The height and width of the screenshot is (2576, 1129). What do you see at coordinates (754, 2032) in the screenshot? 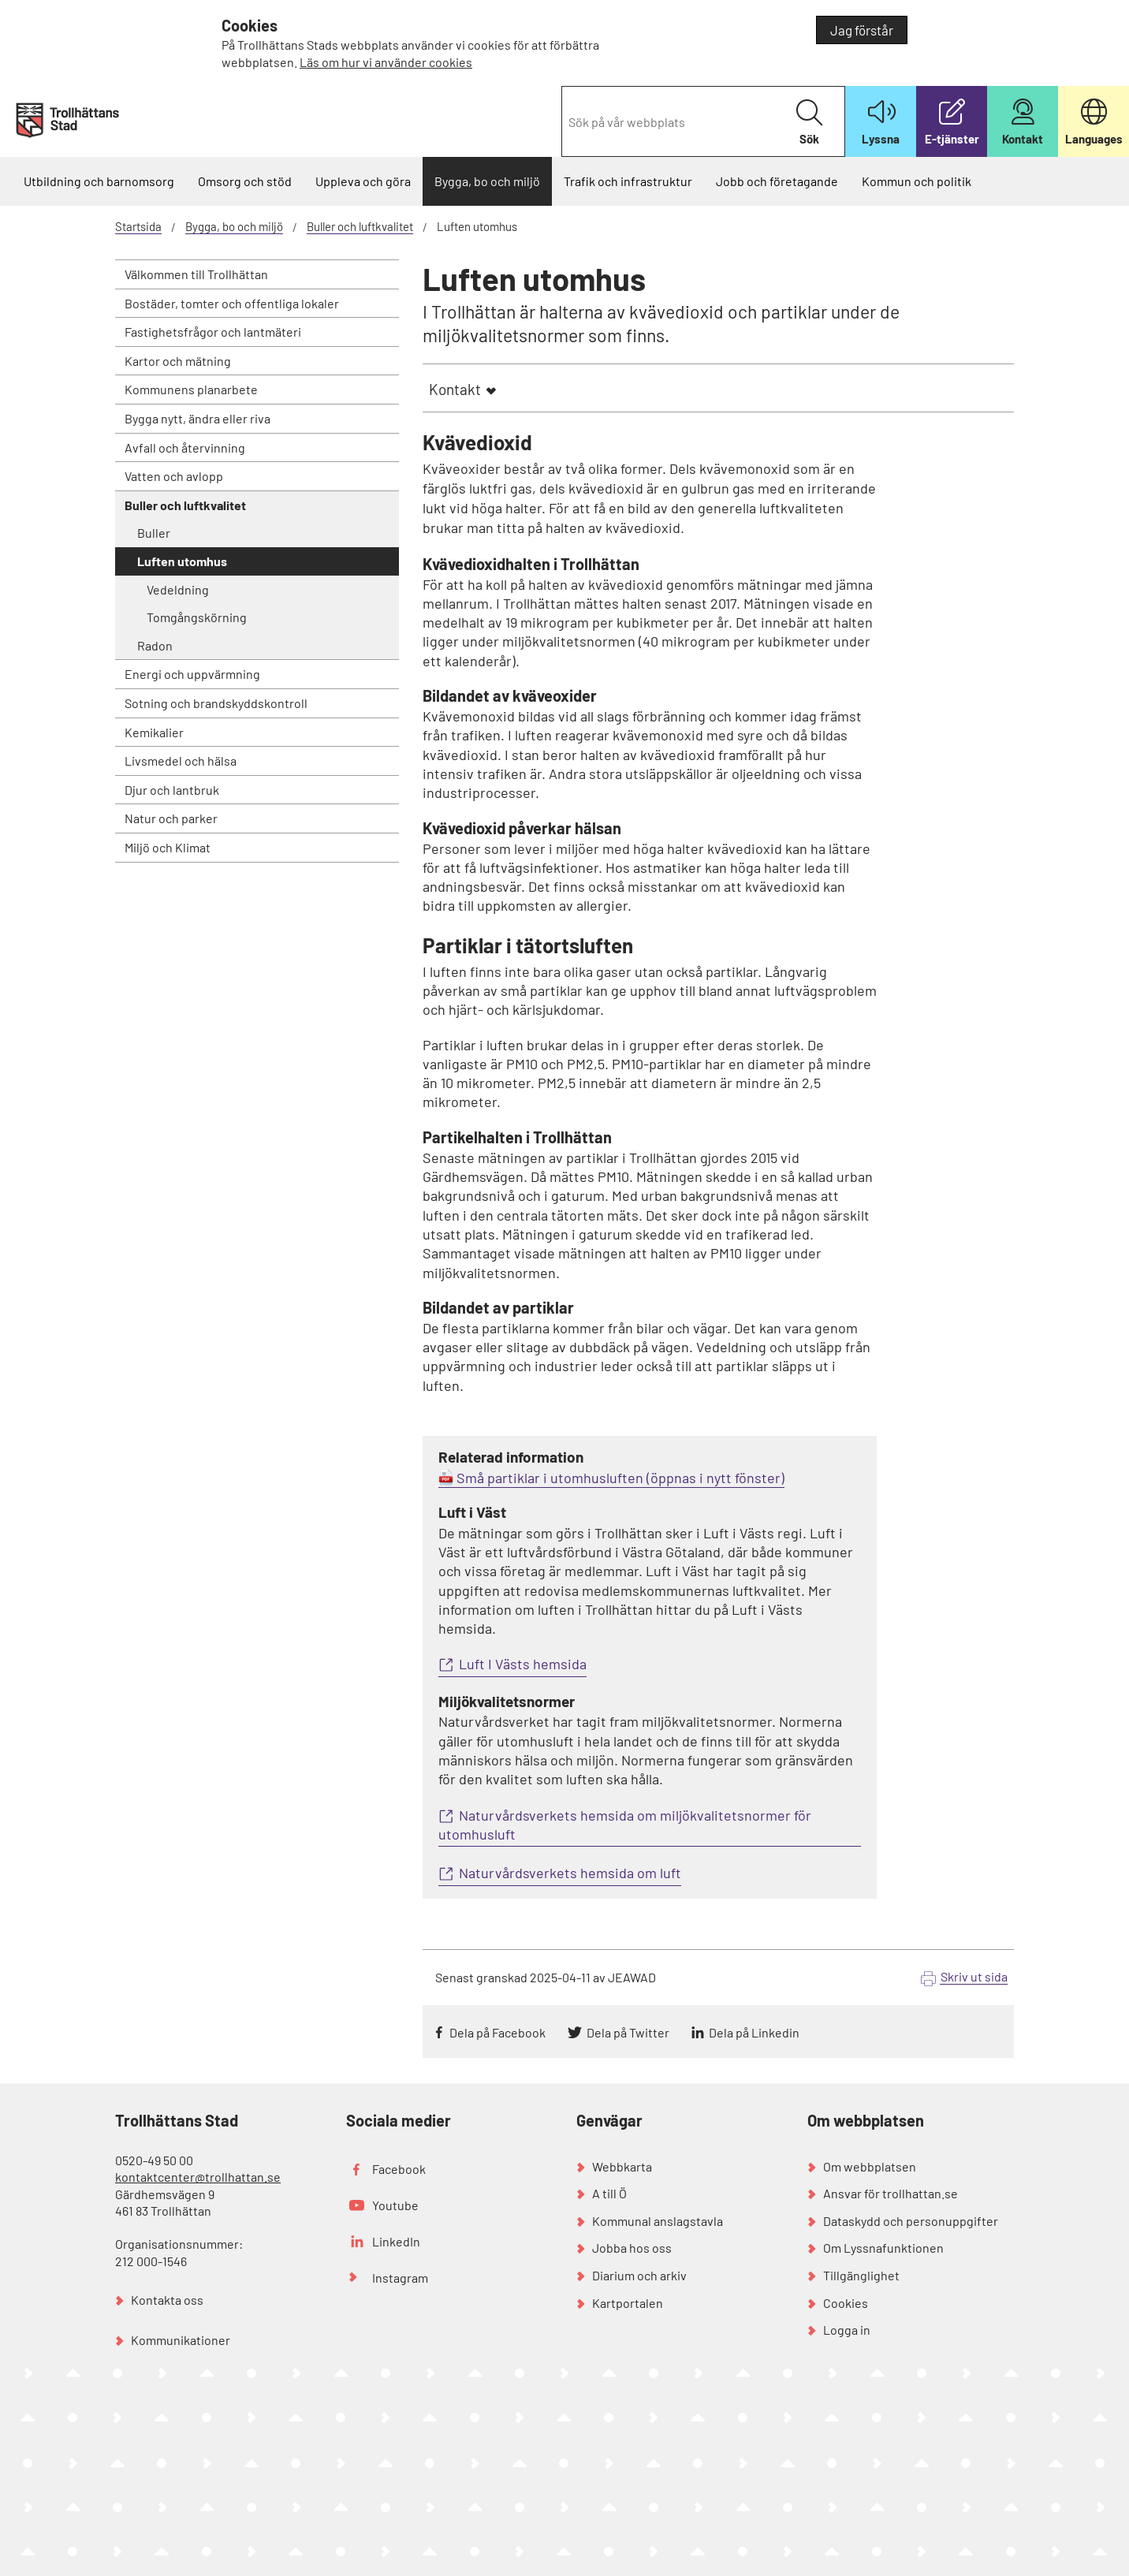
I see `Dela på Linkedin` at bounding box center [754, 2032].